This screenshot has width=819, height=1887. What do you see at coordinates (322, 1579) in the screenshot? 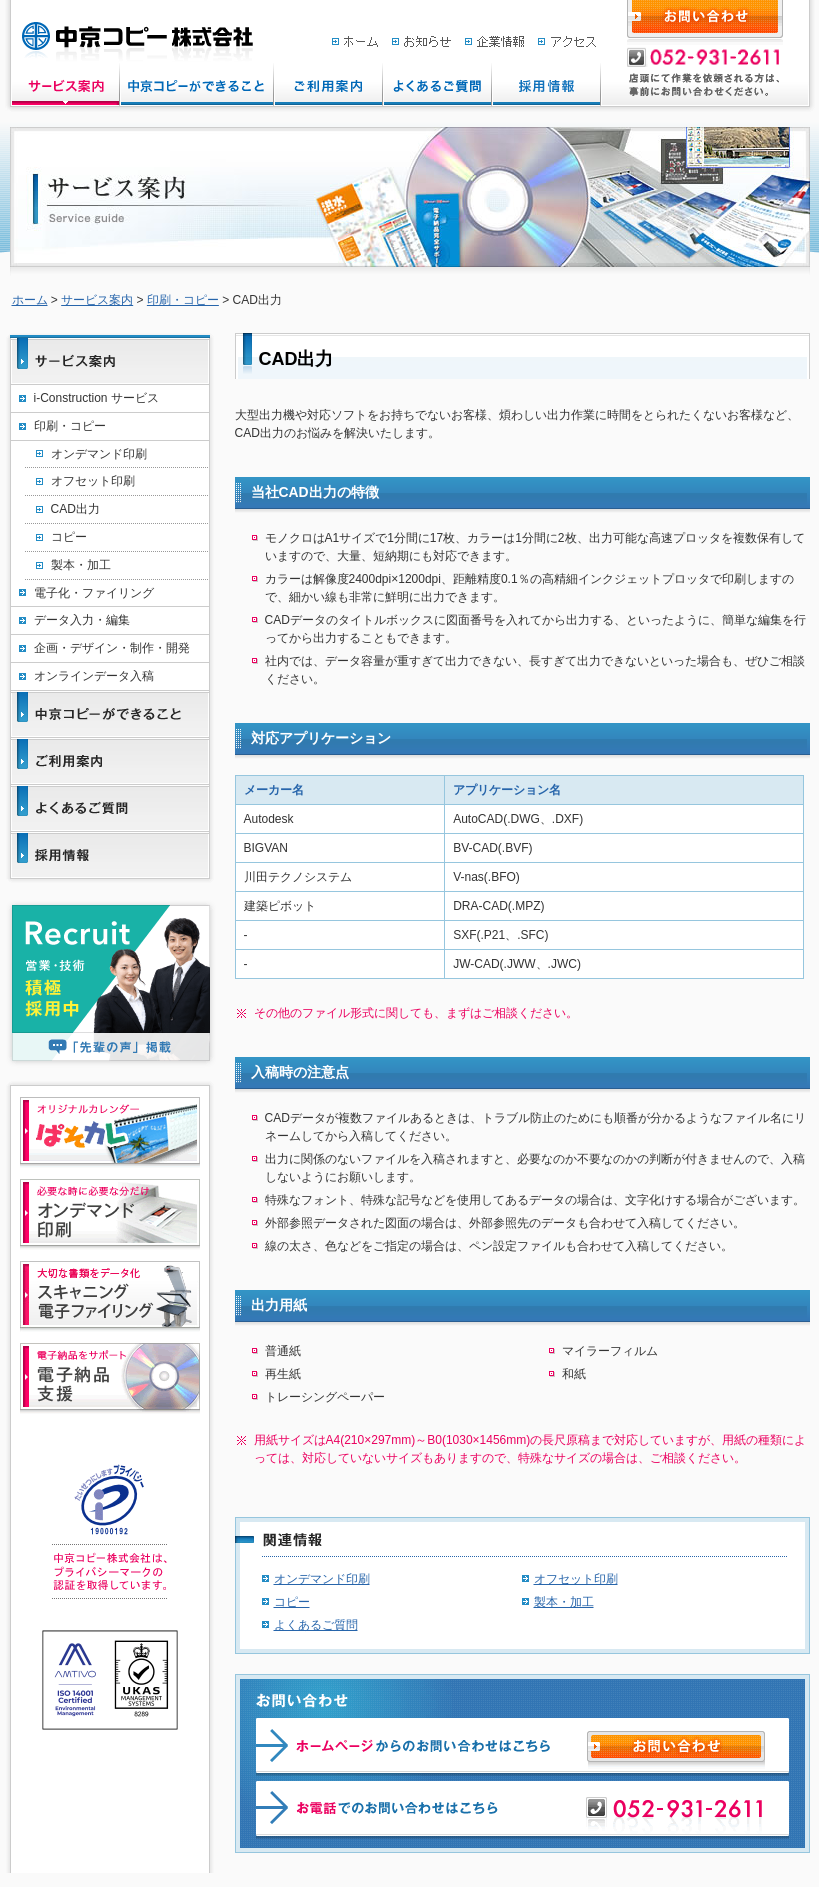
I see `オンデマンド印刷` at bounding box center [322, 1579].